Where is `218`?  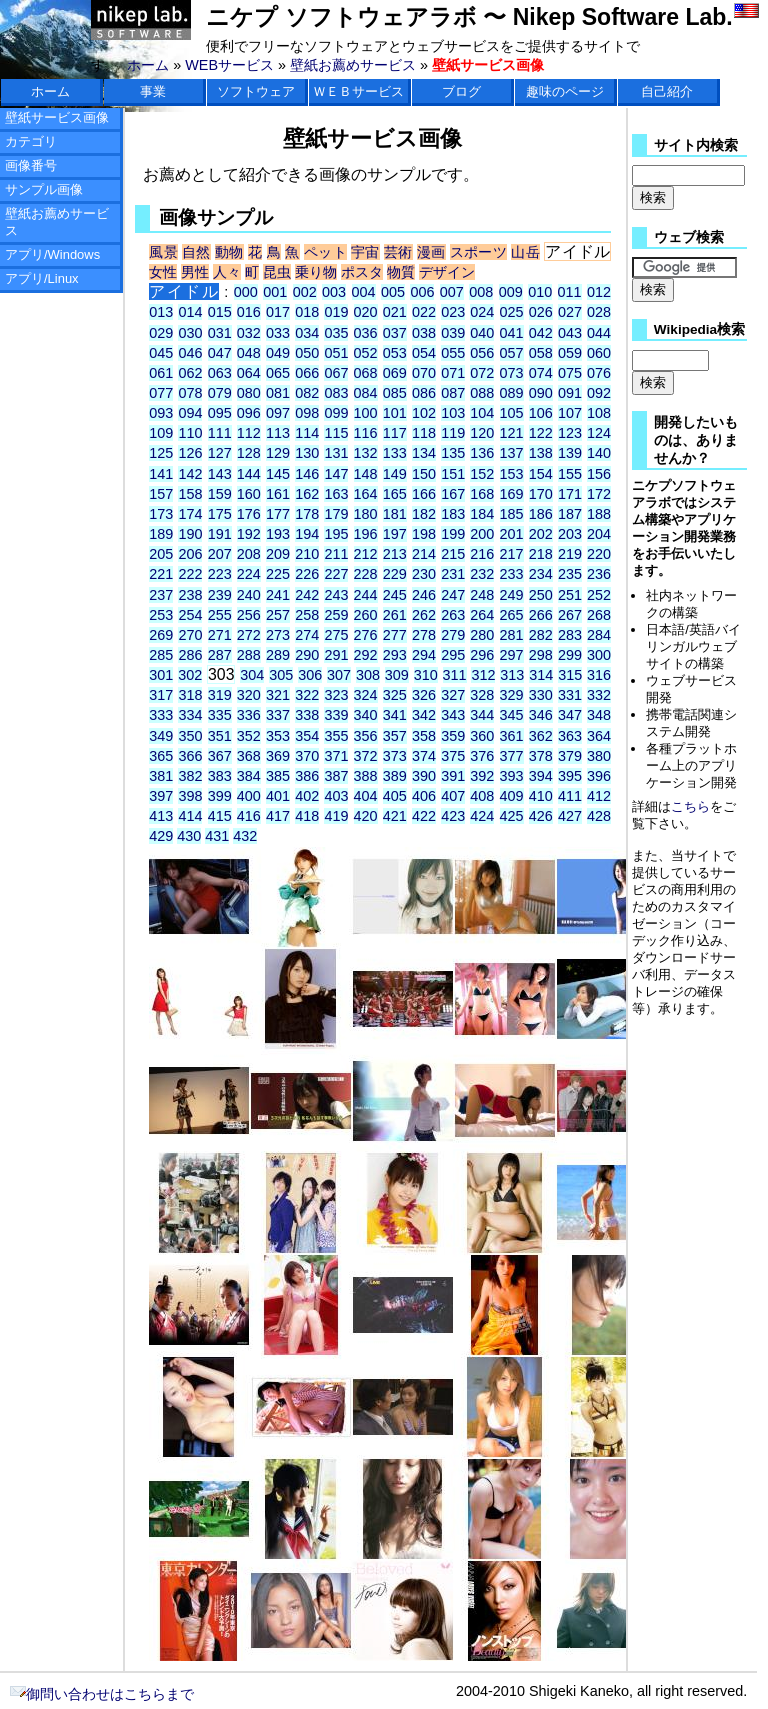
218 is located at coordinates (541, 554).